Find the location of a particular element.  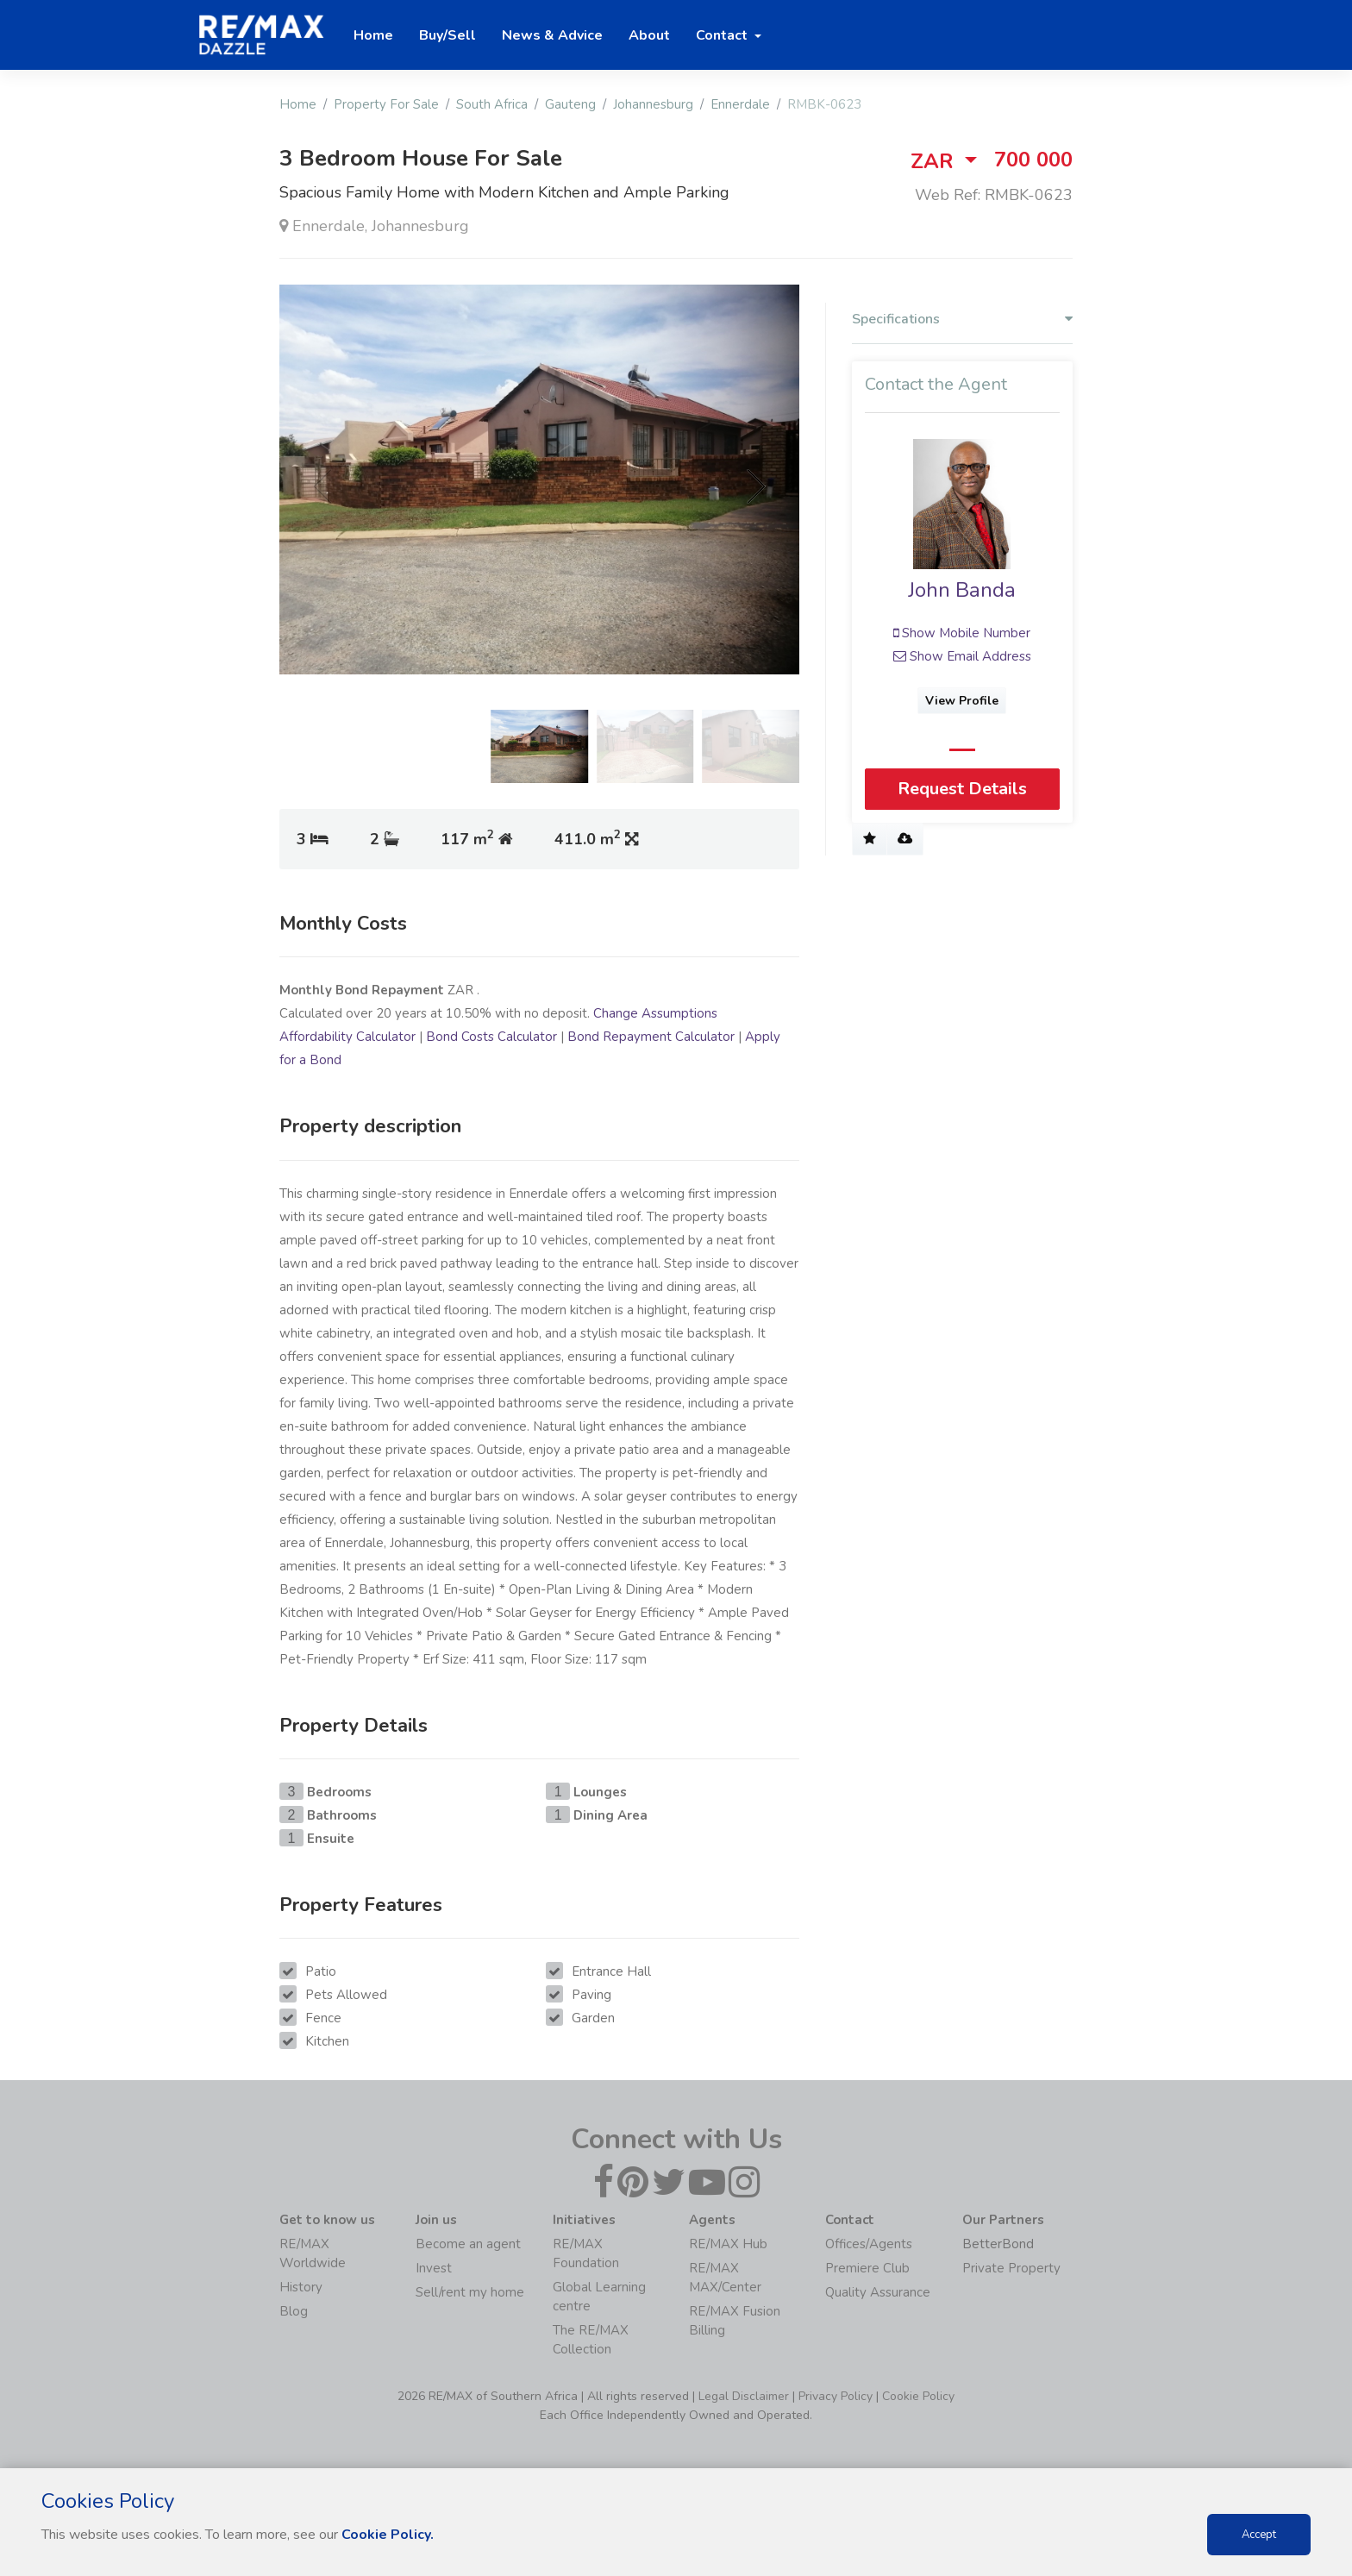

Bond Repayment Calculator is located at coordinates (651, 1036).